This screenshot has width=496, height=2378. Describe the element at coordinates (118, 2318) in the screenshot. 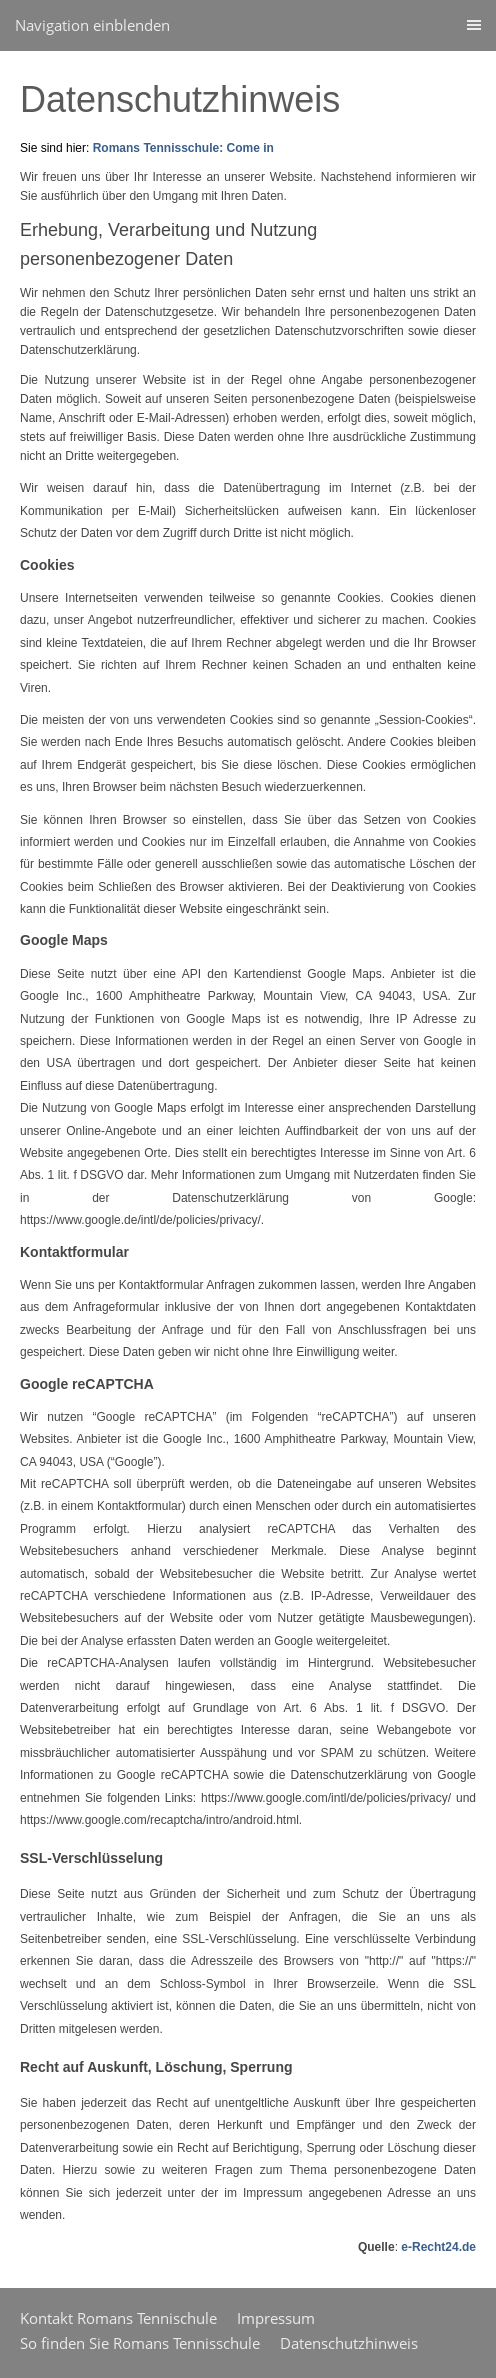

I see `Kontakt Romans Tennischule` at that location.